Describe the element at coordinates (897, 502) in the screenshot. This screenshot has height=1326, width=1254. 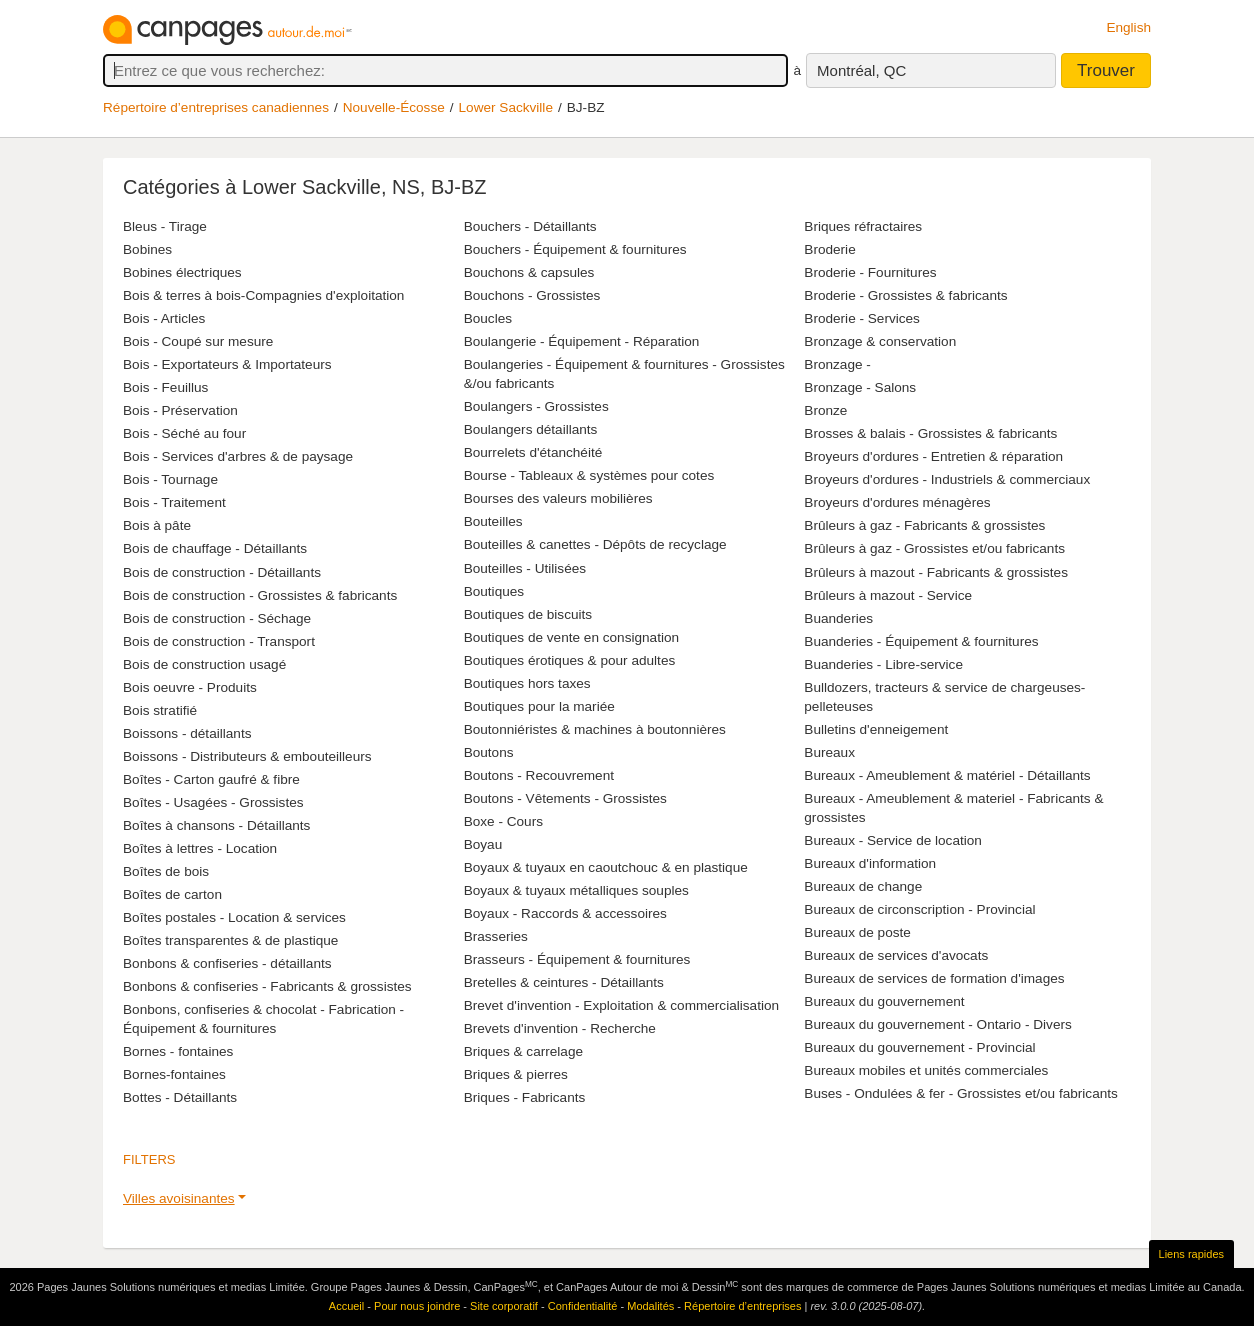
I see `Broyeurs d'ordures ménagères` at that location.